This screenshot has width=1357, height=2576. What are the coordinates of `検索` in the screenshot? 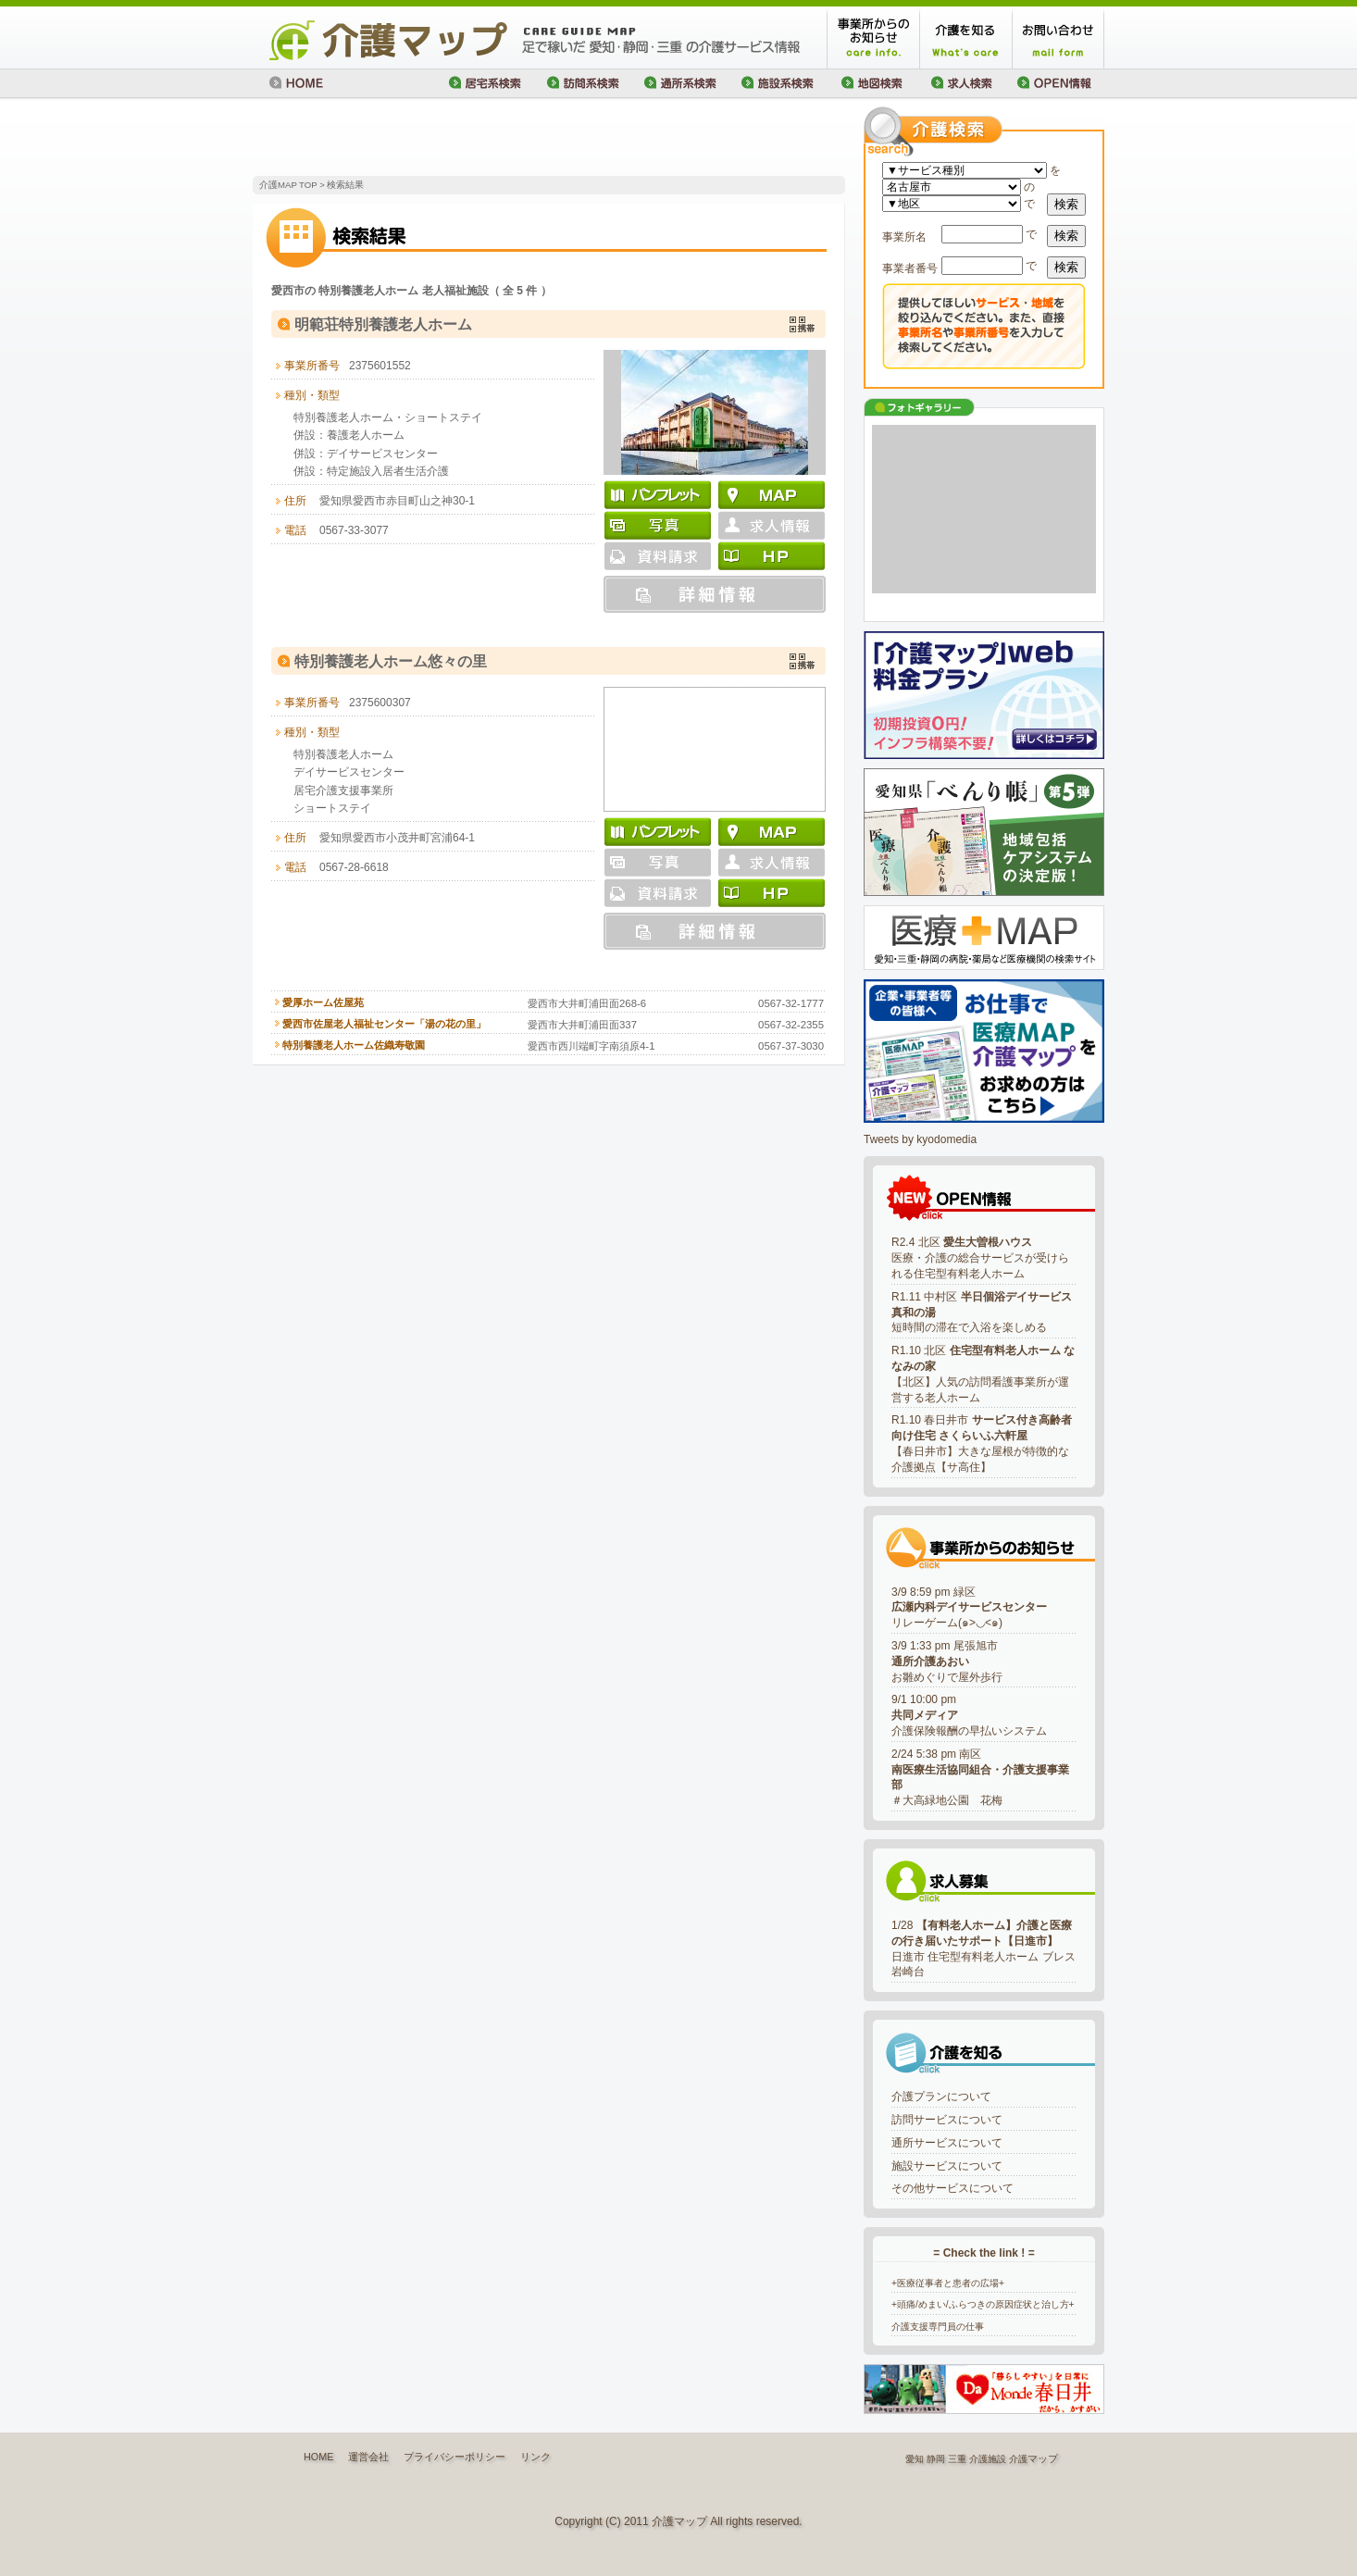 It's located at (1066, 204).